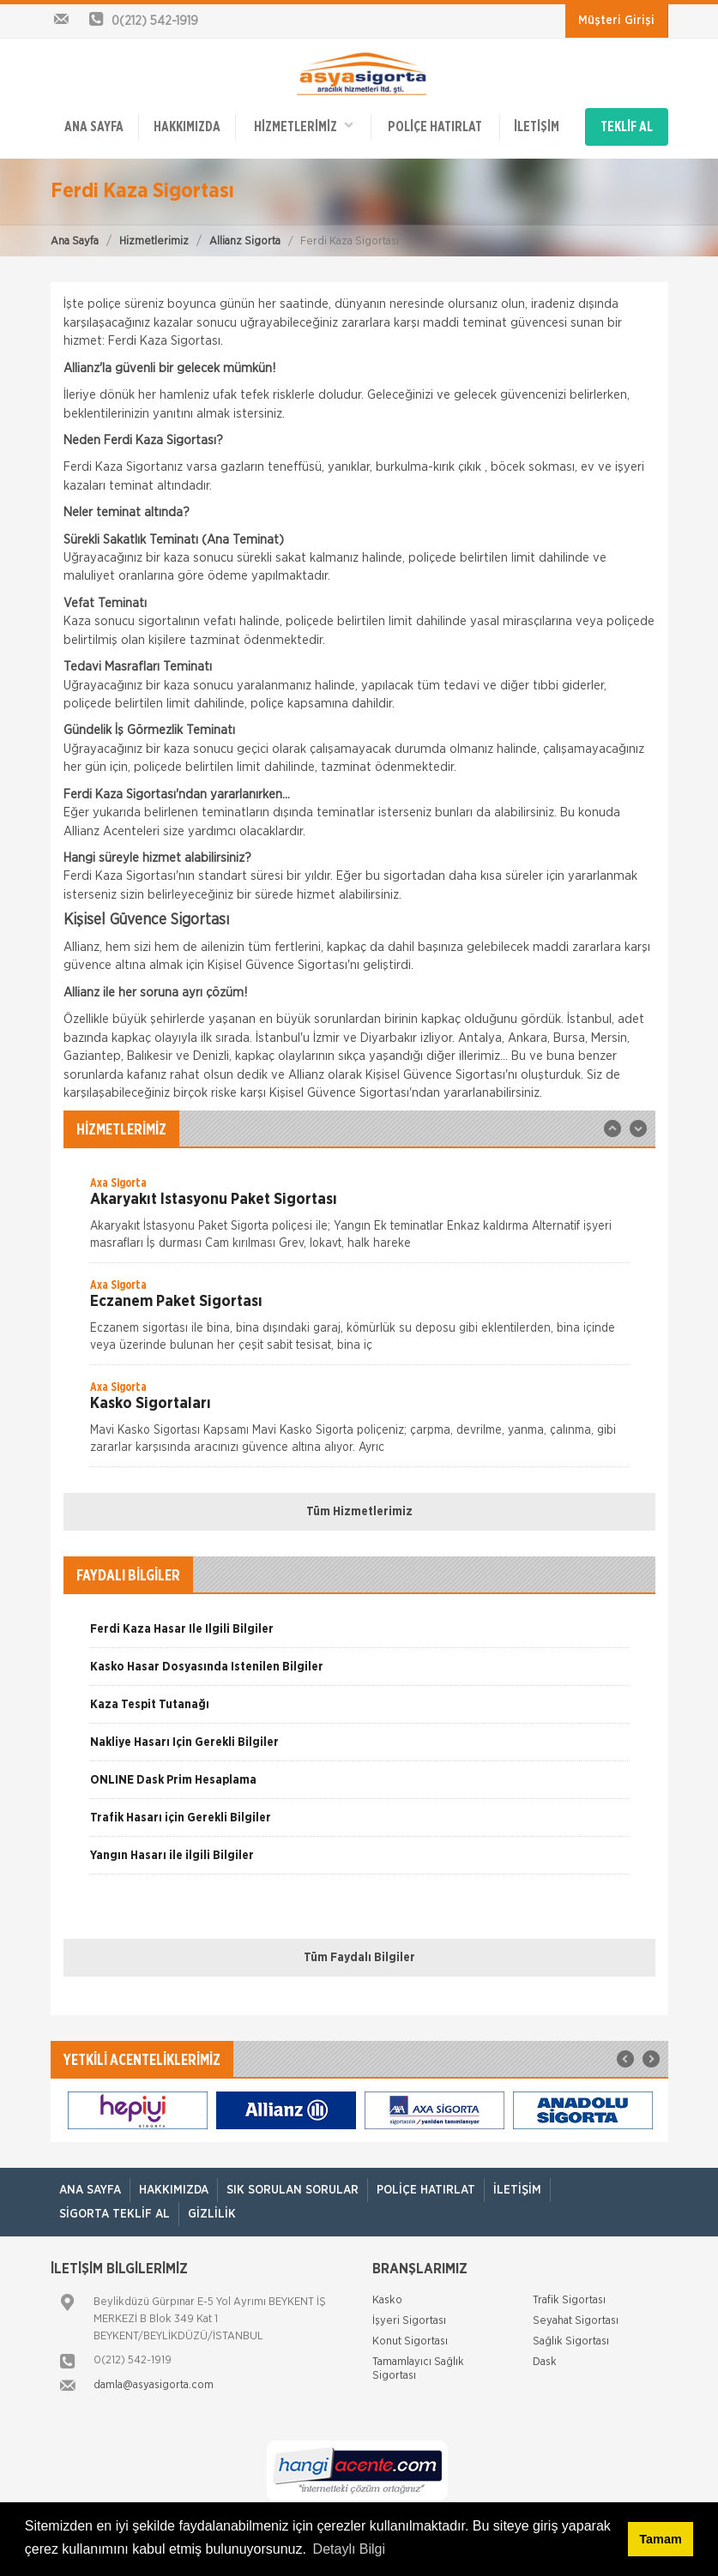 Image resolution: width=718 pixels, height=2576 pixels. What do you see at coordinates (569, 2300) in the screenshot?
I see `Trafik Sigortası` at bounding box center [569, 2300].